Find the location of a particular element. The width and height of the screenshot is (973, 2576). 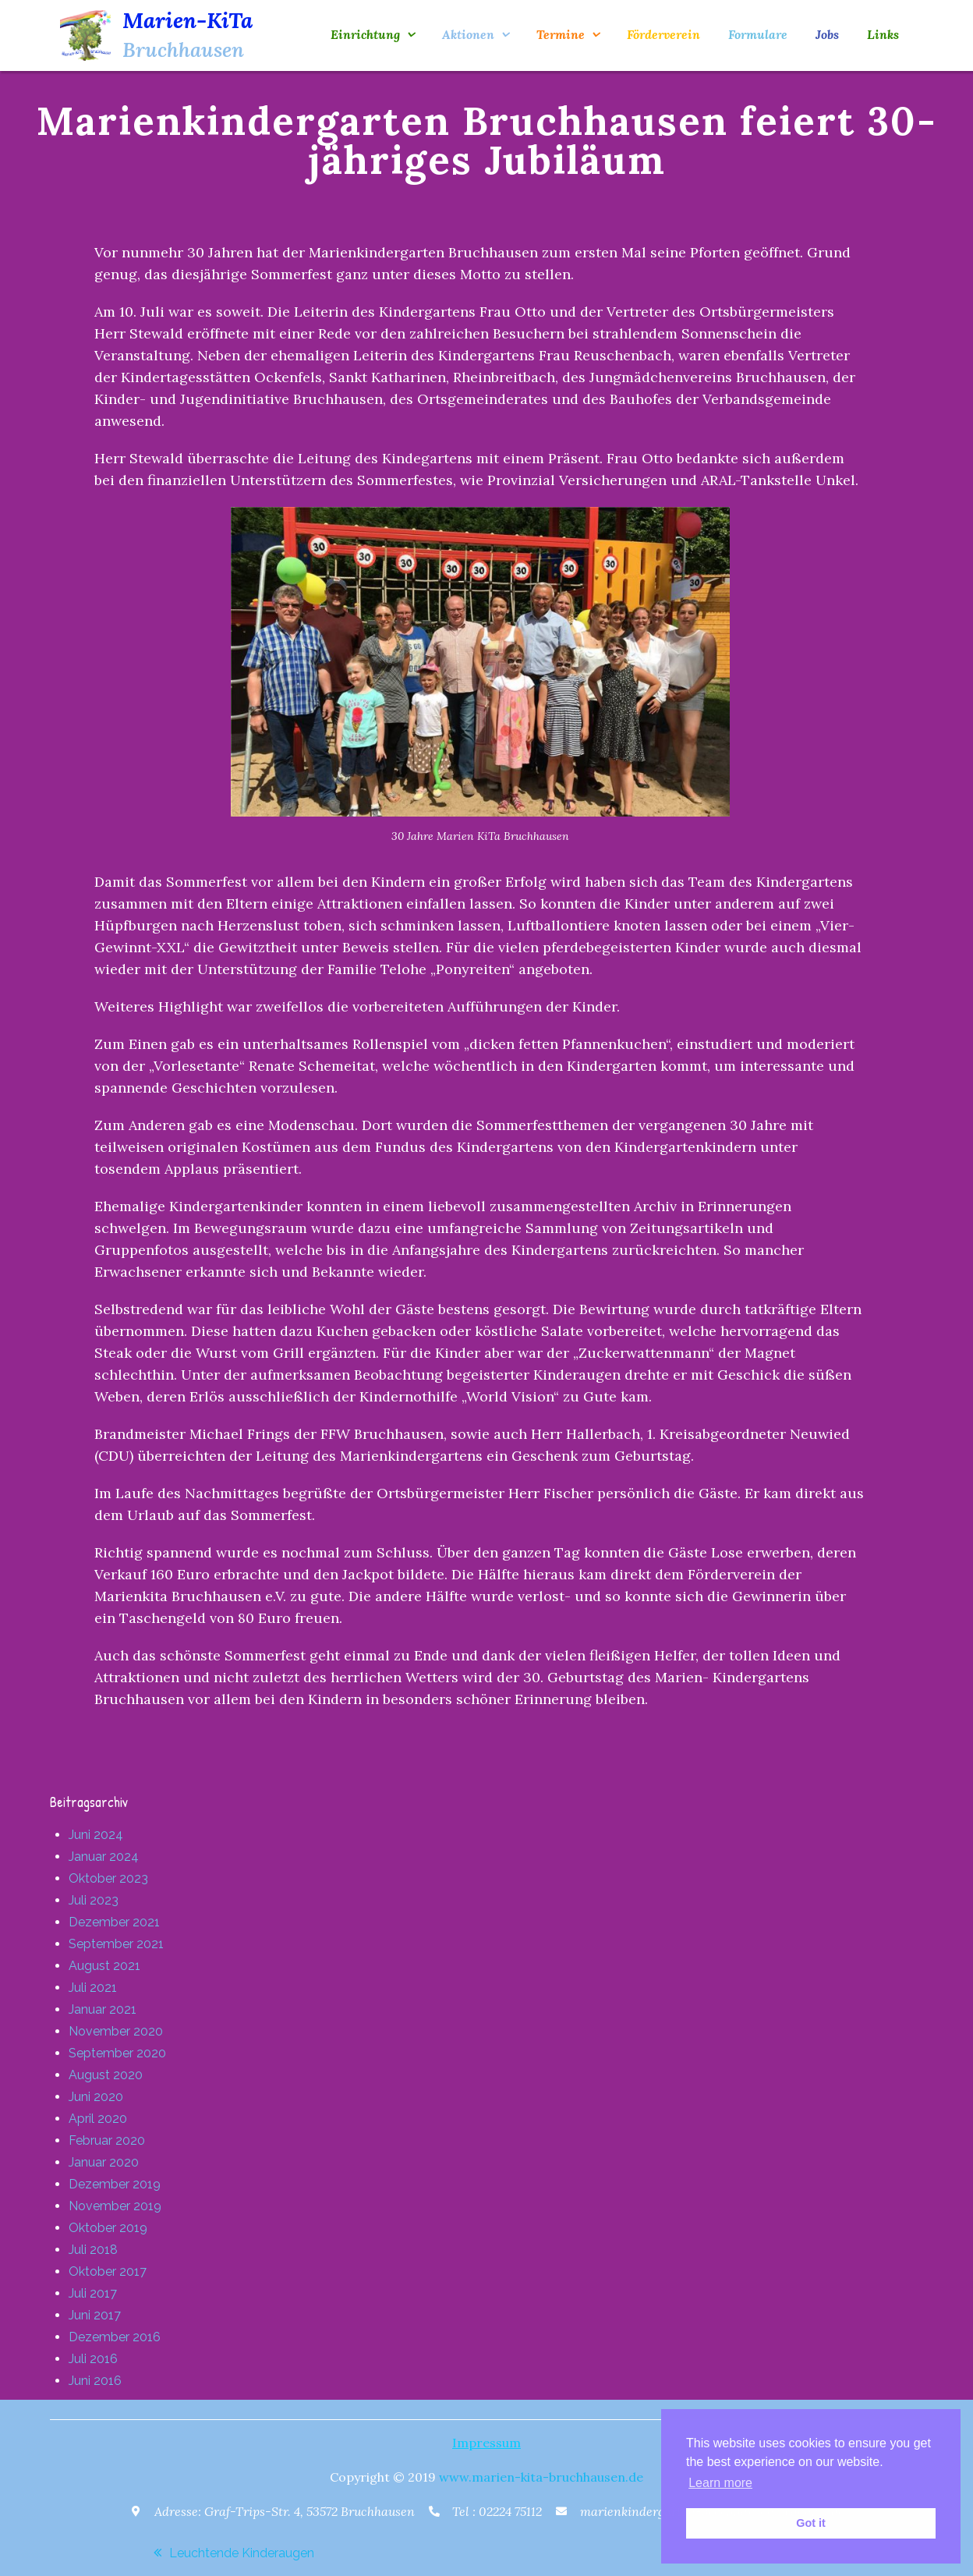

Links is located at coordinates (883, 34).